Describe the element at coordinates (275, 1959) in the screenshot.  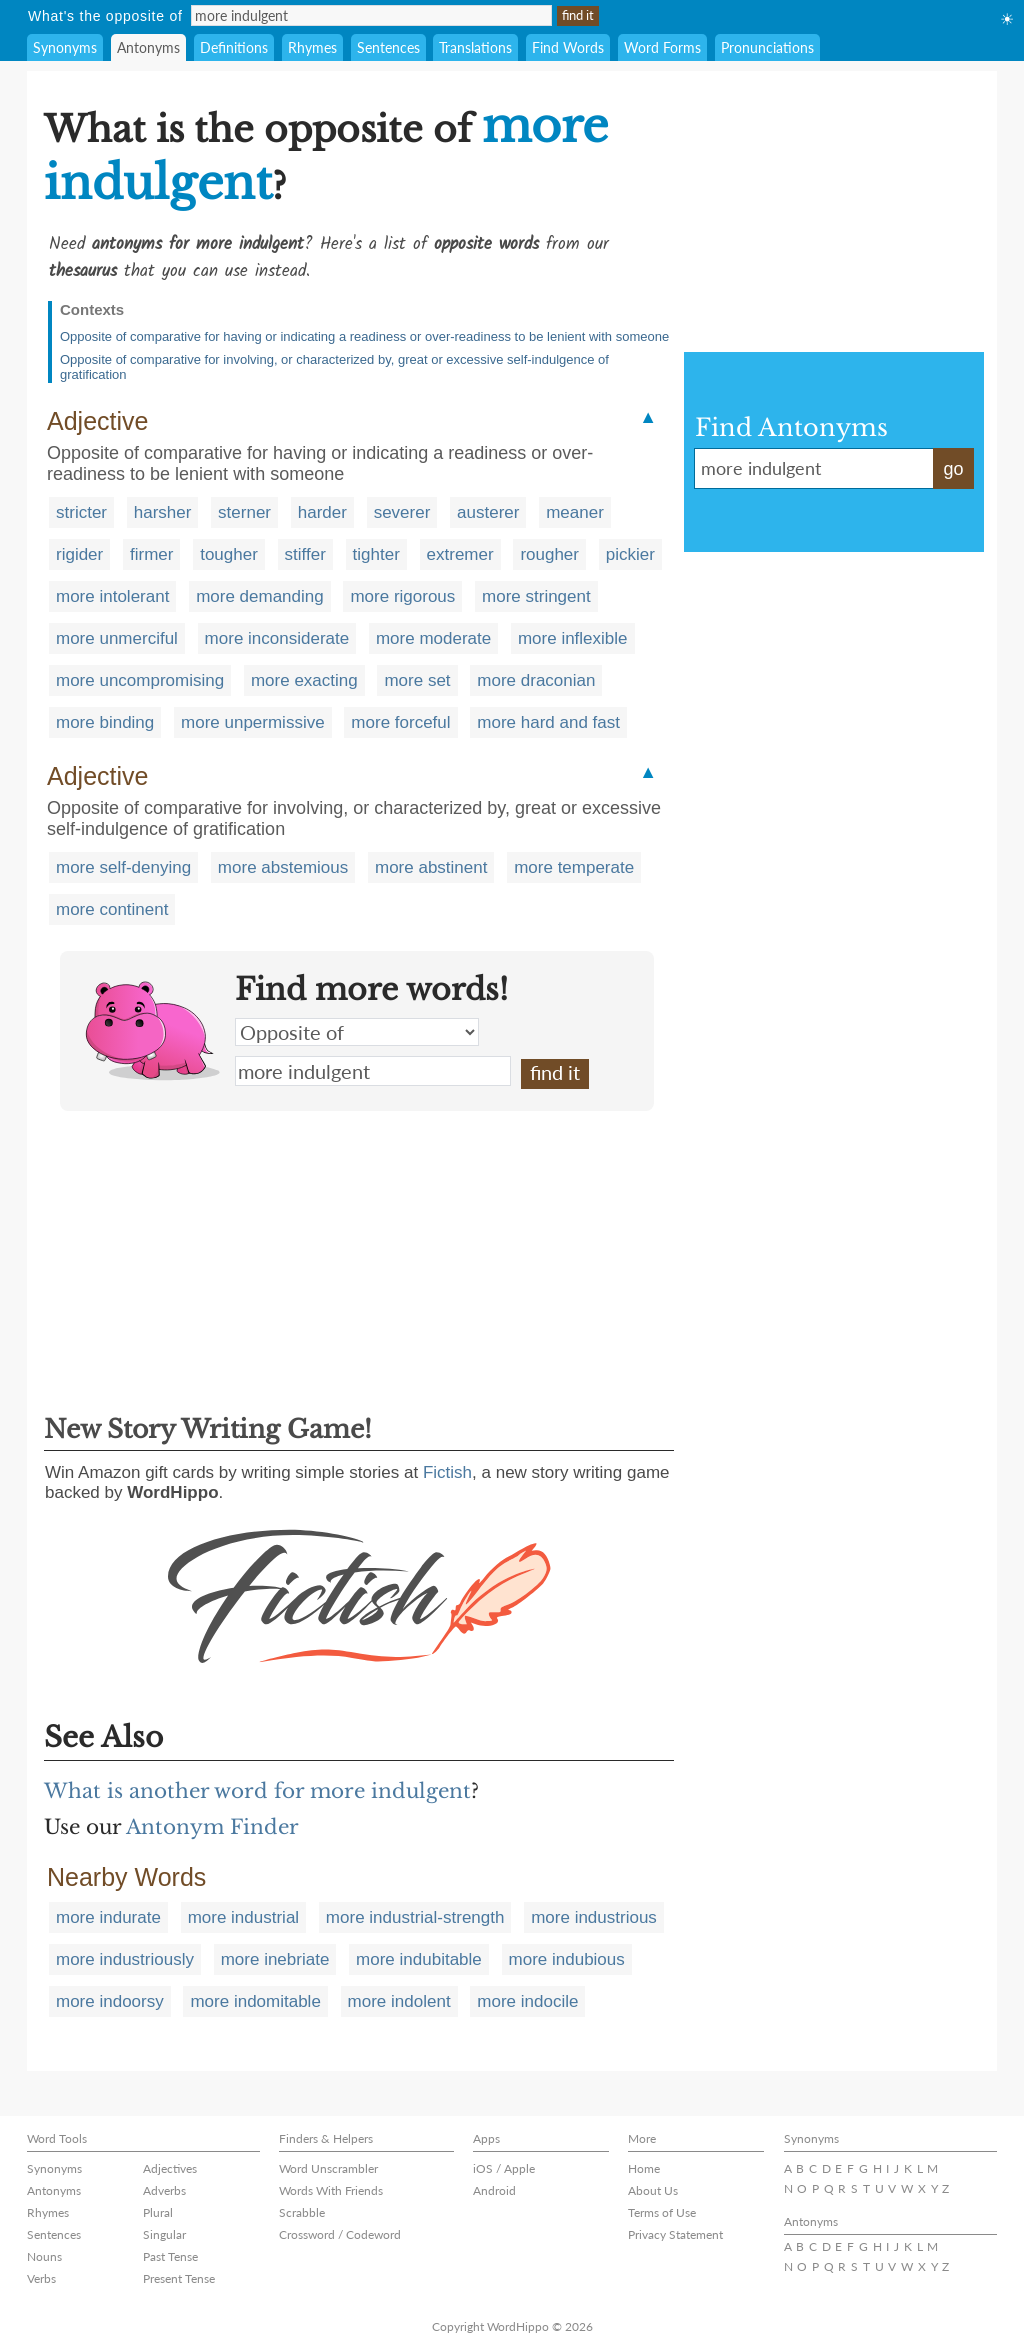
I see `more inebriate` at that location.